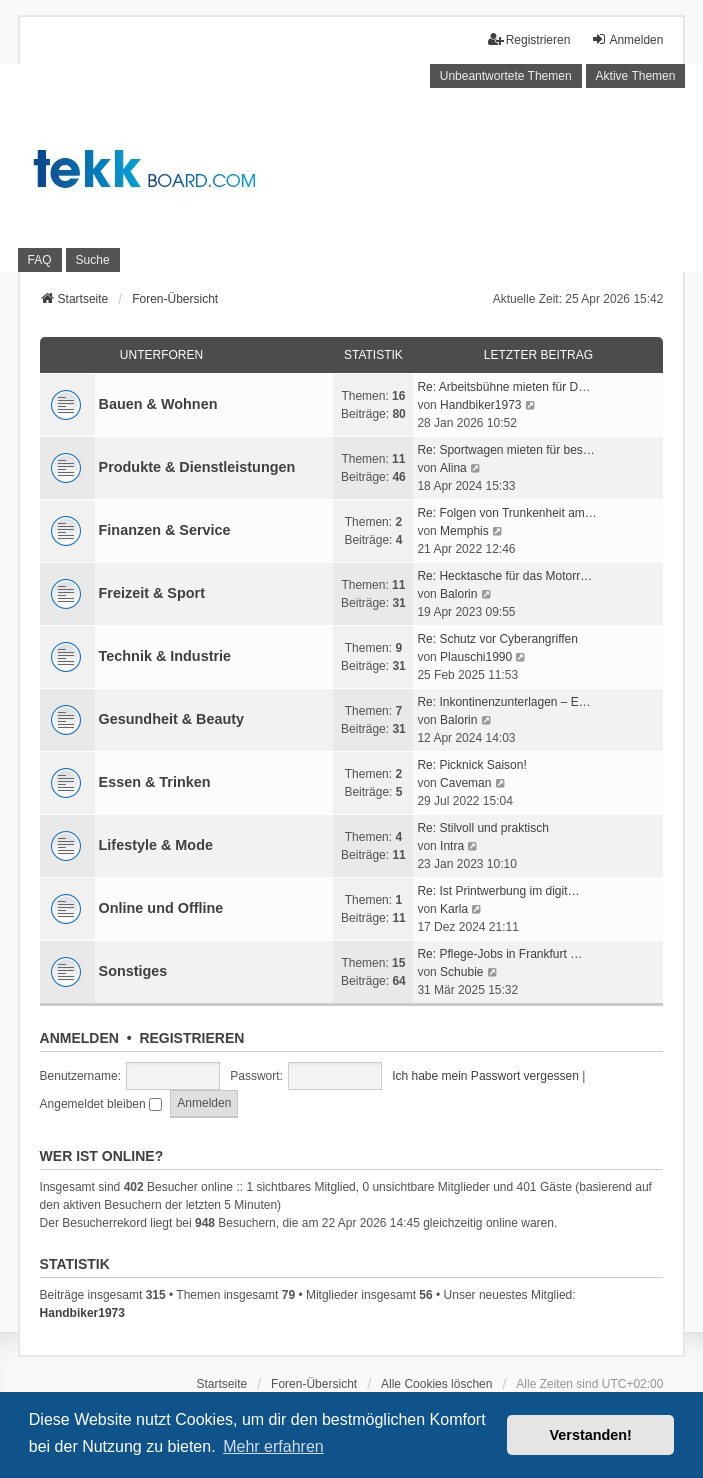  I want to click on Handbiker1973, so click(480, 405).